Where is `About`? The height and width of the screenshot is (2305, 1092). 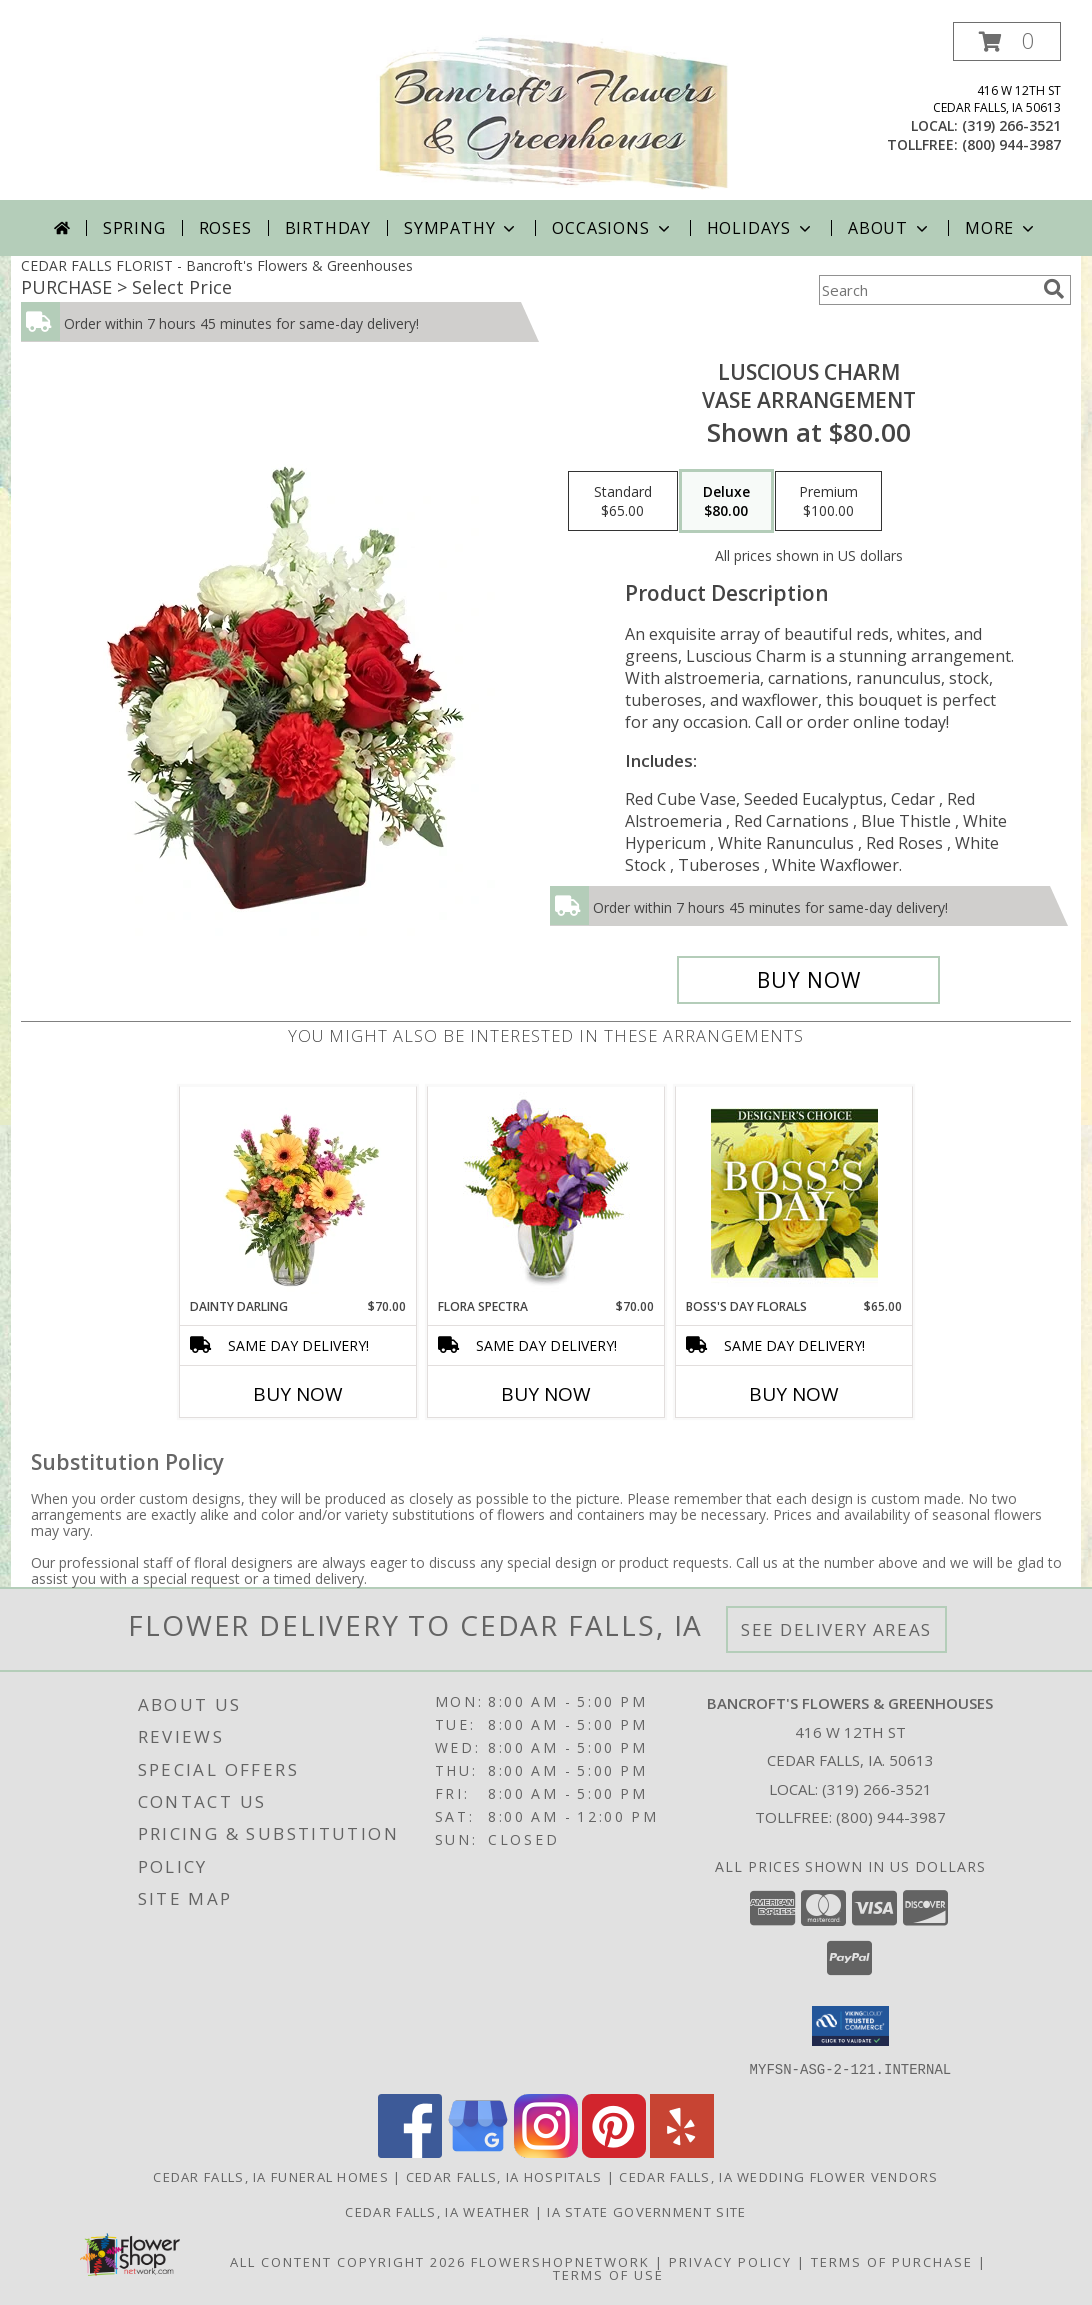
About is located at coordinates (890, 228).